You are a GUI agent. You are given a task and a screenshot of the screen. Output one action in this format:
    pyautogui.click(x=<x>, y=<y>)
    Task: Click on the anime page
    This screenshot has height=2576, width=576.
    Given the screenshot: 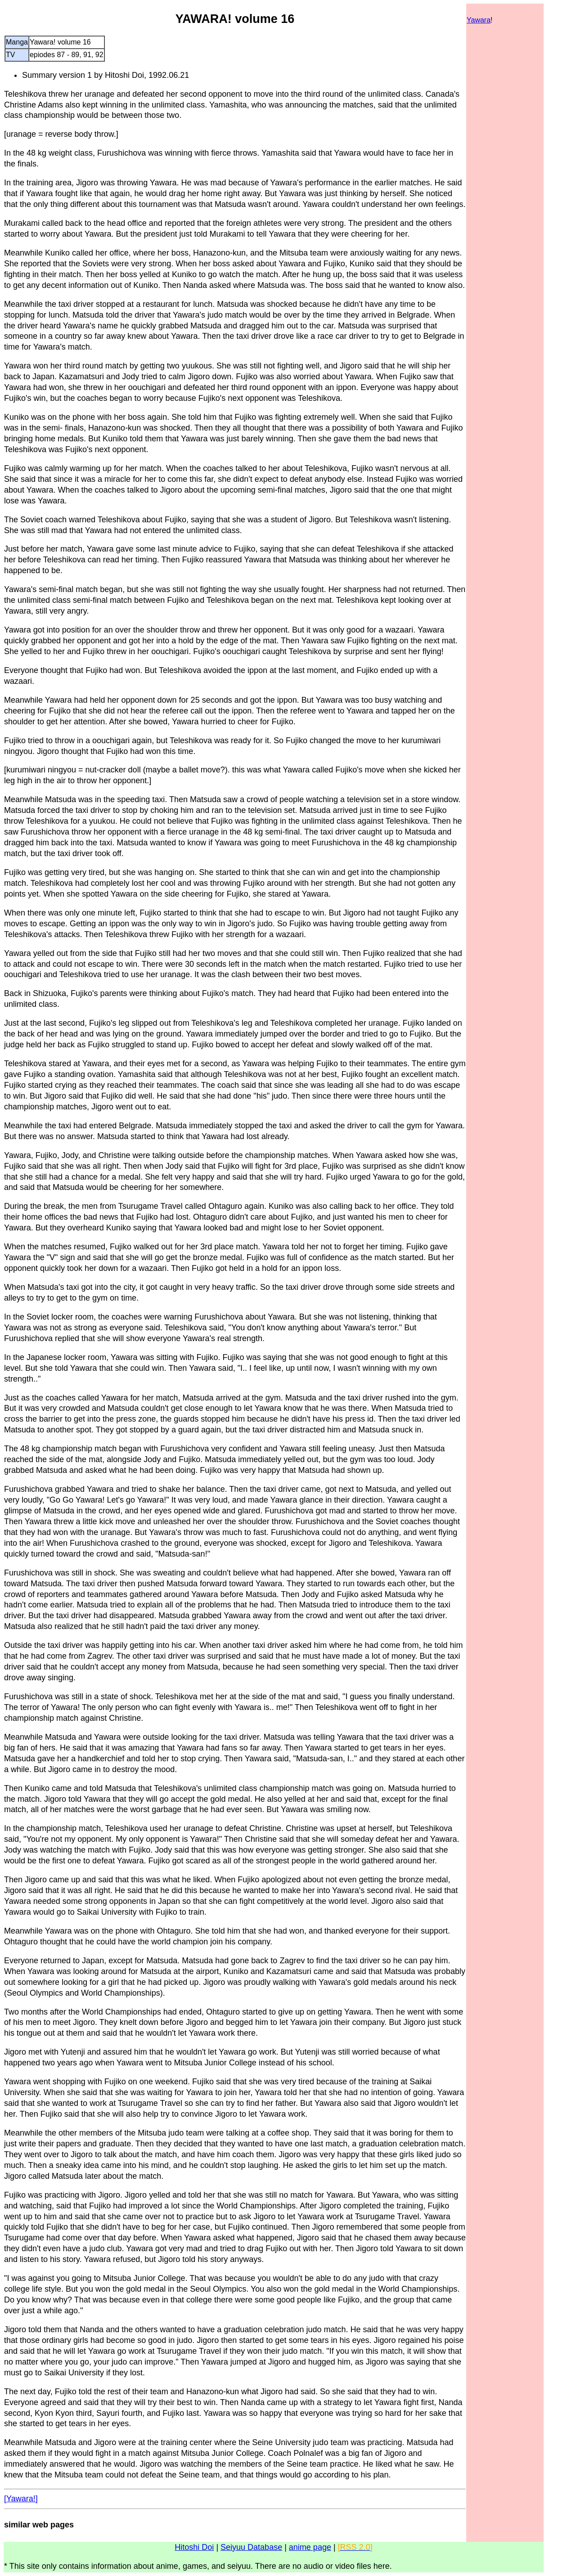 What is the action you would take?
    pyautogui.click(x=310, y=2547)
    